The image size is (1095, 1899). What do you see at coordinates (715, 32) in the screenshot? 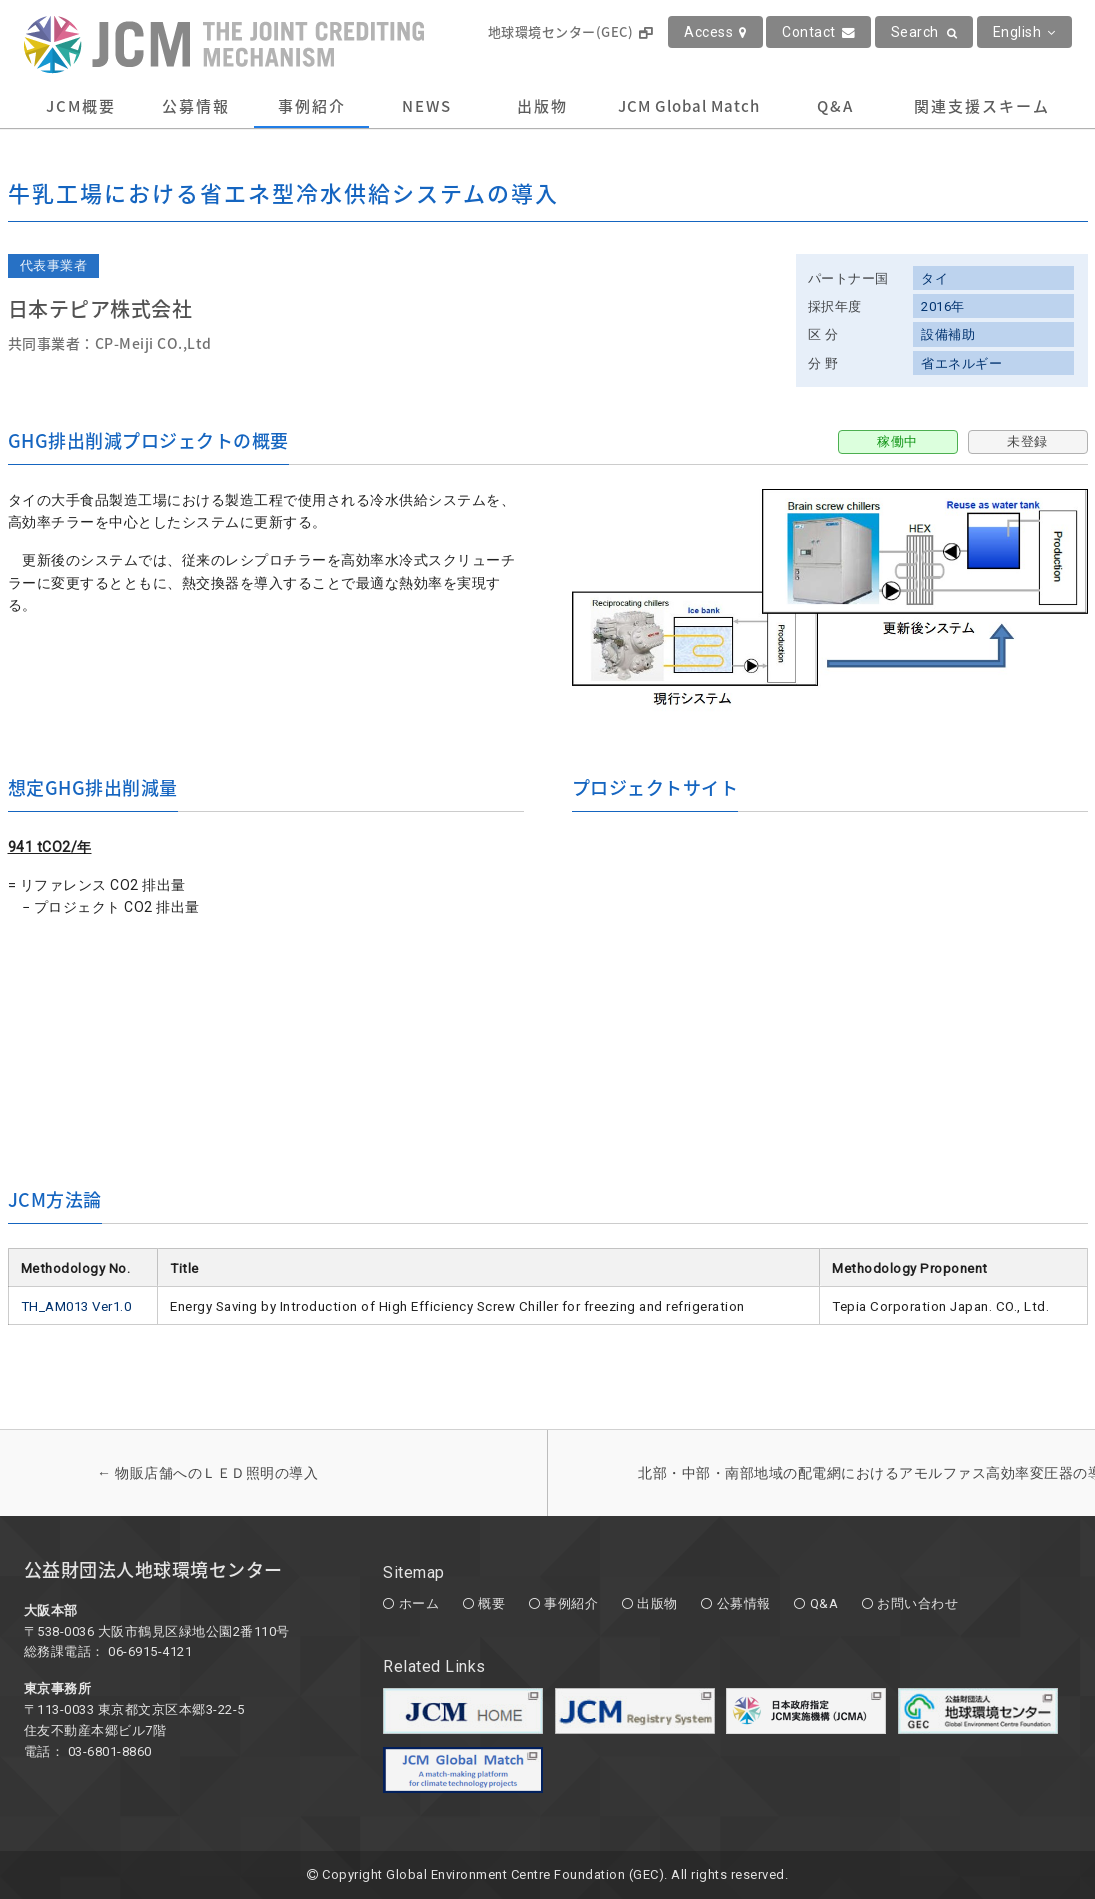
I see `Access` at bounding box center [715, 32].